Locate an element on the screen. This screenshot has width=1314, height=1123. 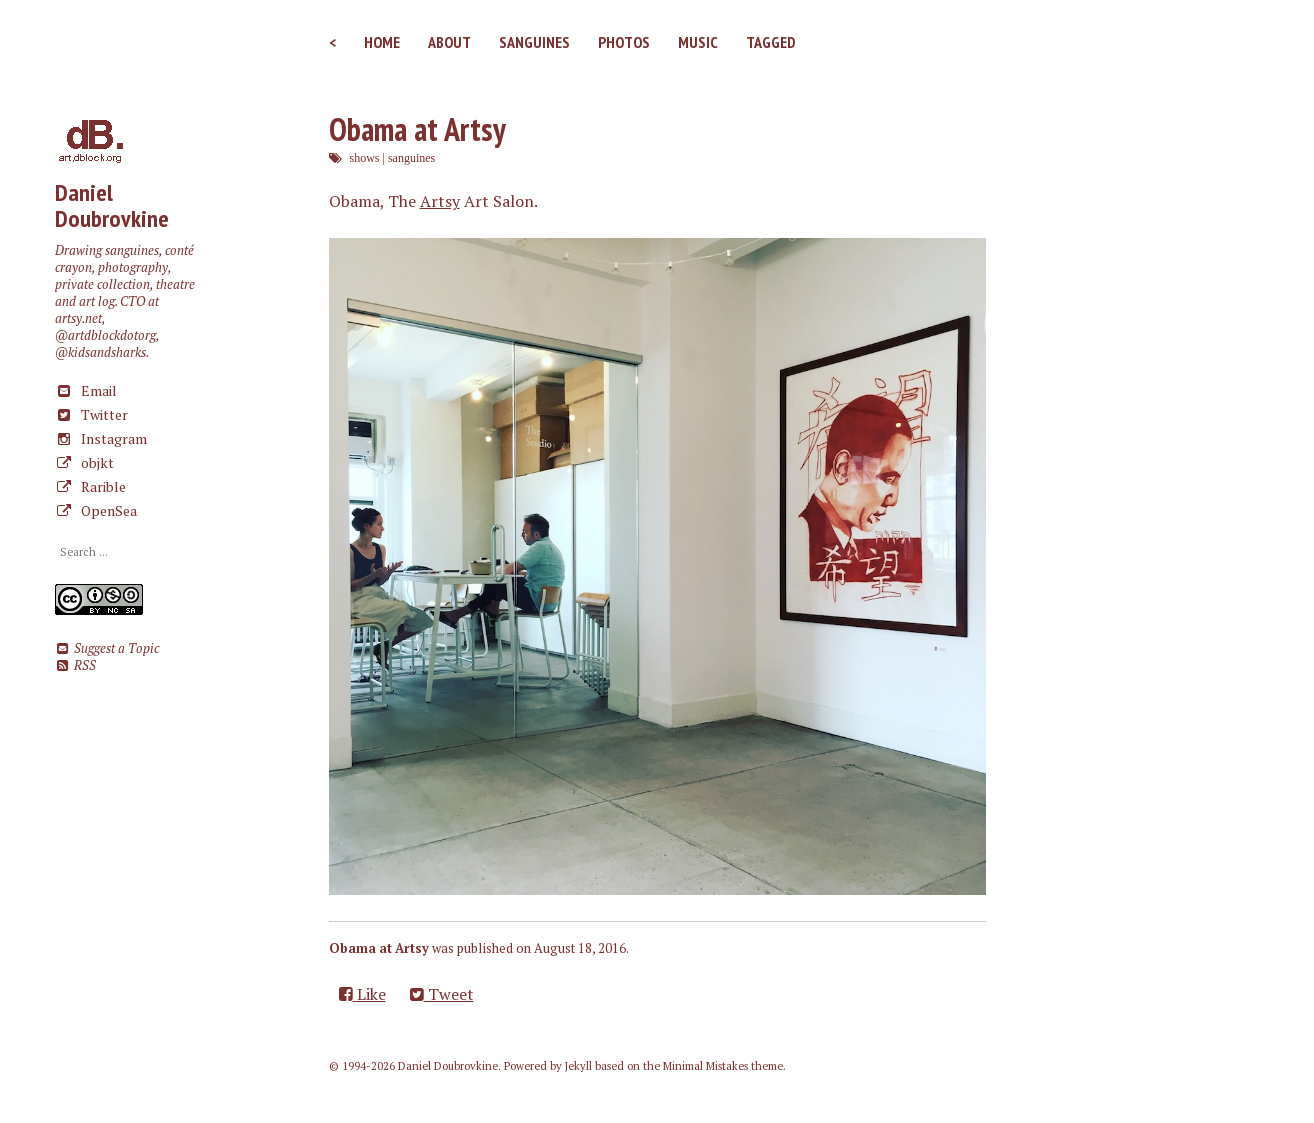
OpenSea is located at coordinates (96, 510).